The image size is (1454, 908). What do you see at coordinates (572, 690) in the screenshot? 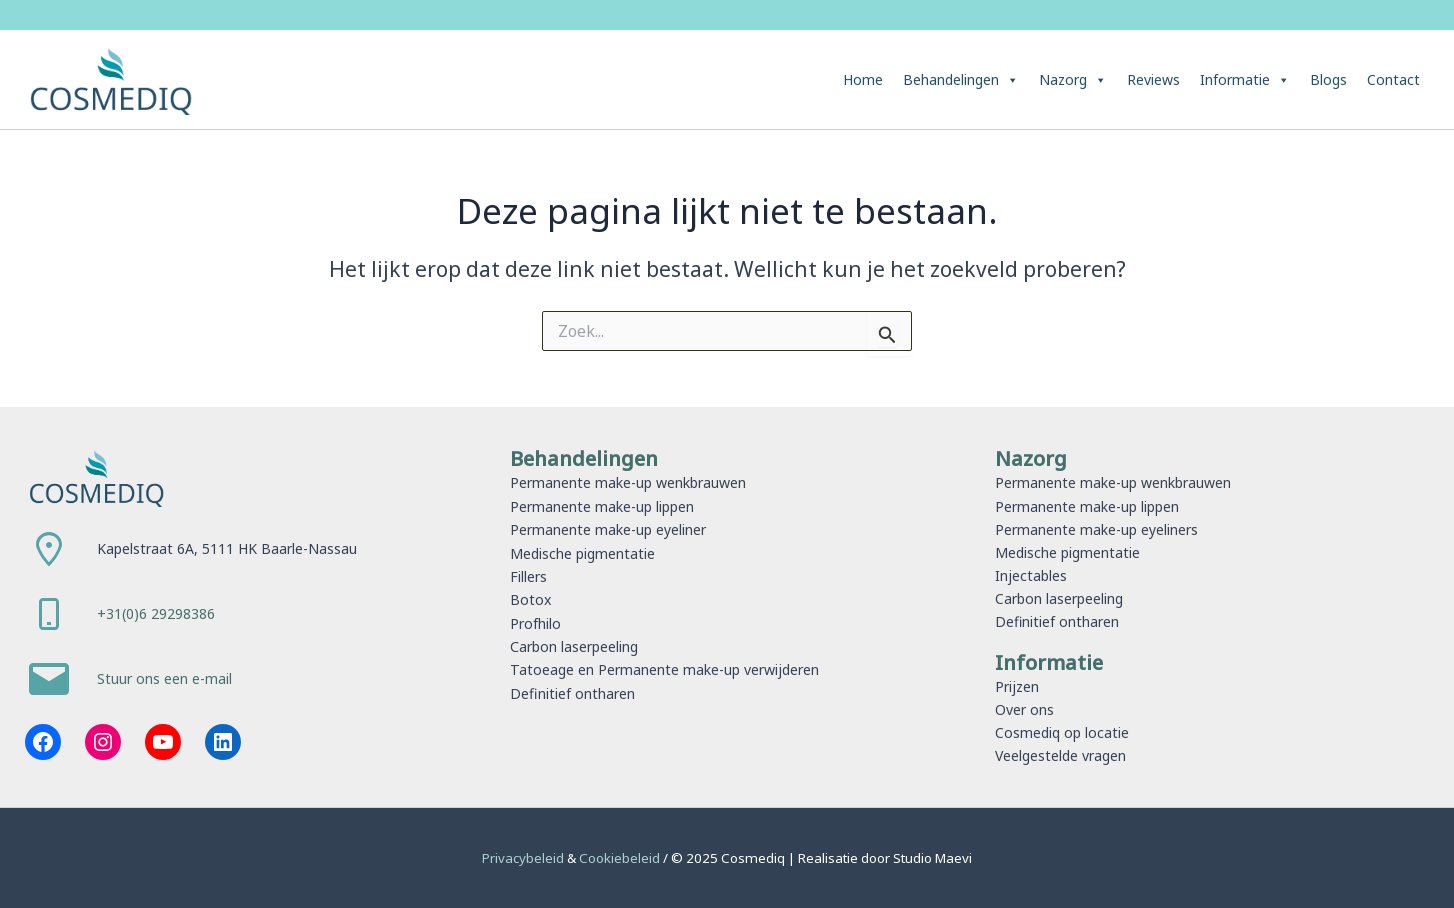
I see `Definitief ontharen` at bounding box center [572, 690].